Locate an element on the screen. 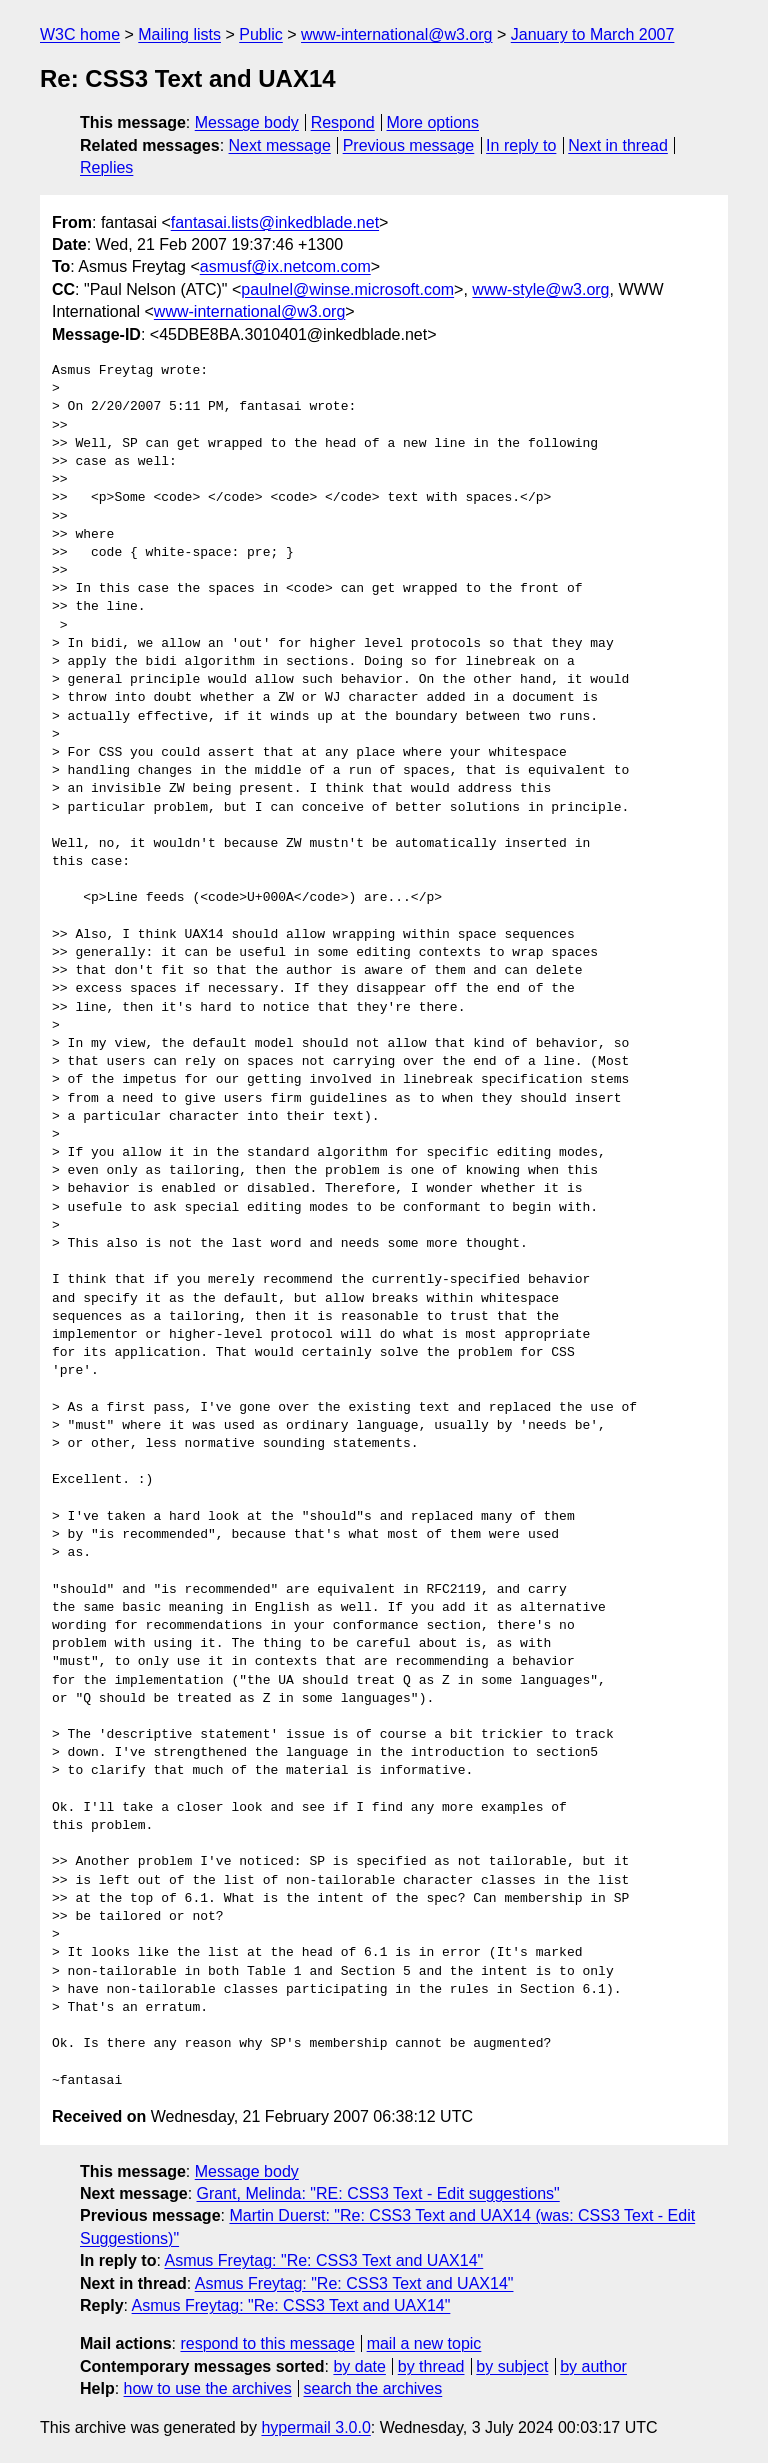 The height and width of the screenshot is (2463, 768). by thread is located at coordinates (431, 2366).